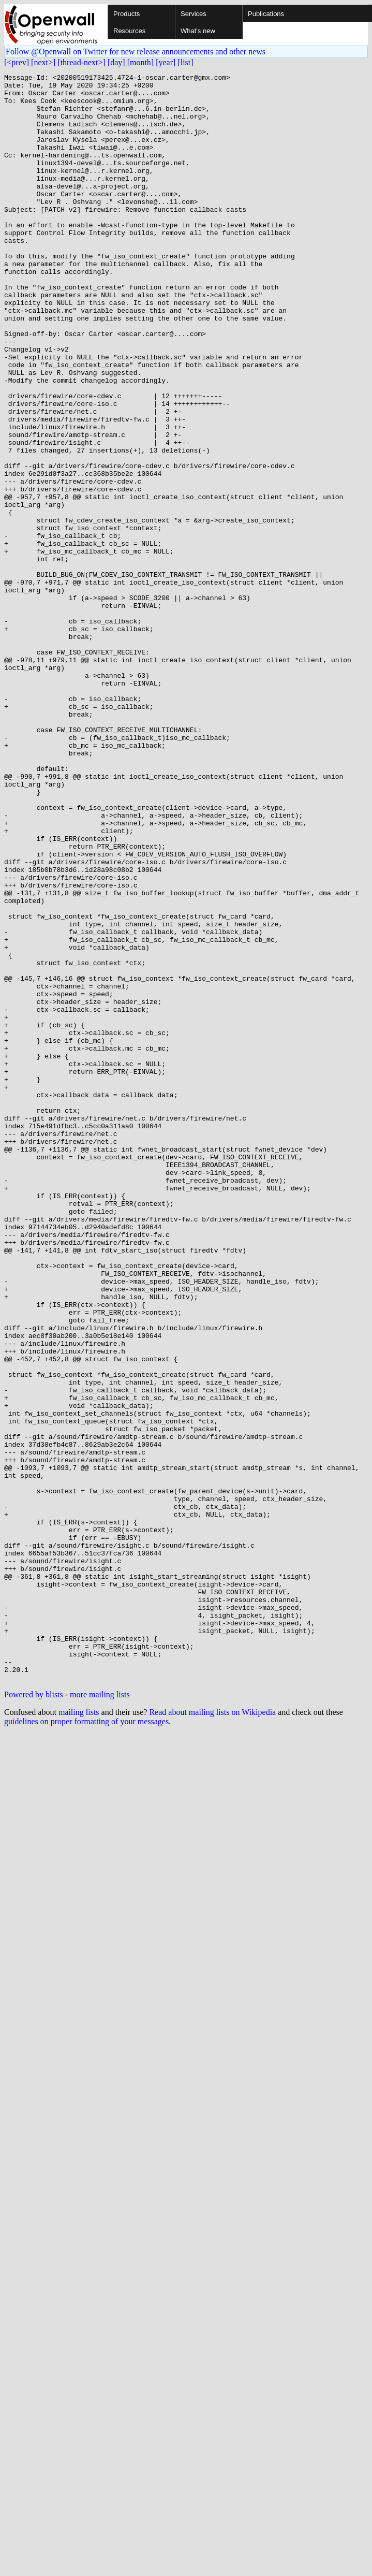 The height and width of the screenshot is (2576, 372). I want to click on [<prev], so click(16, 62).